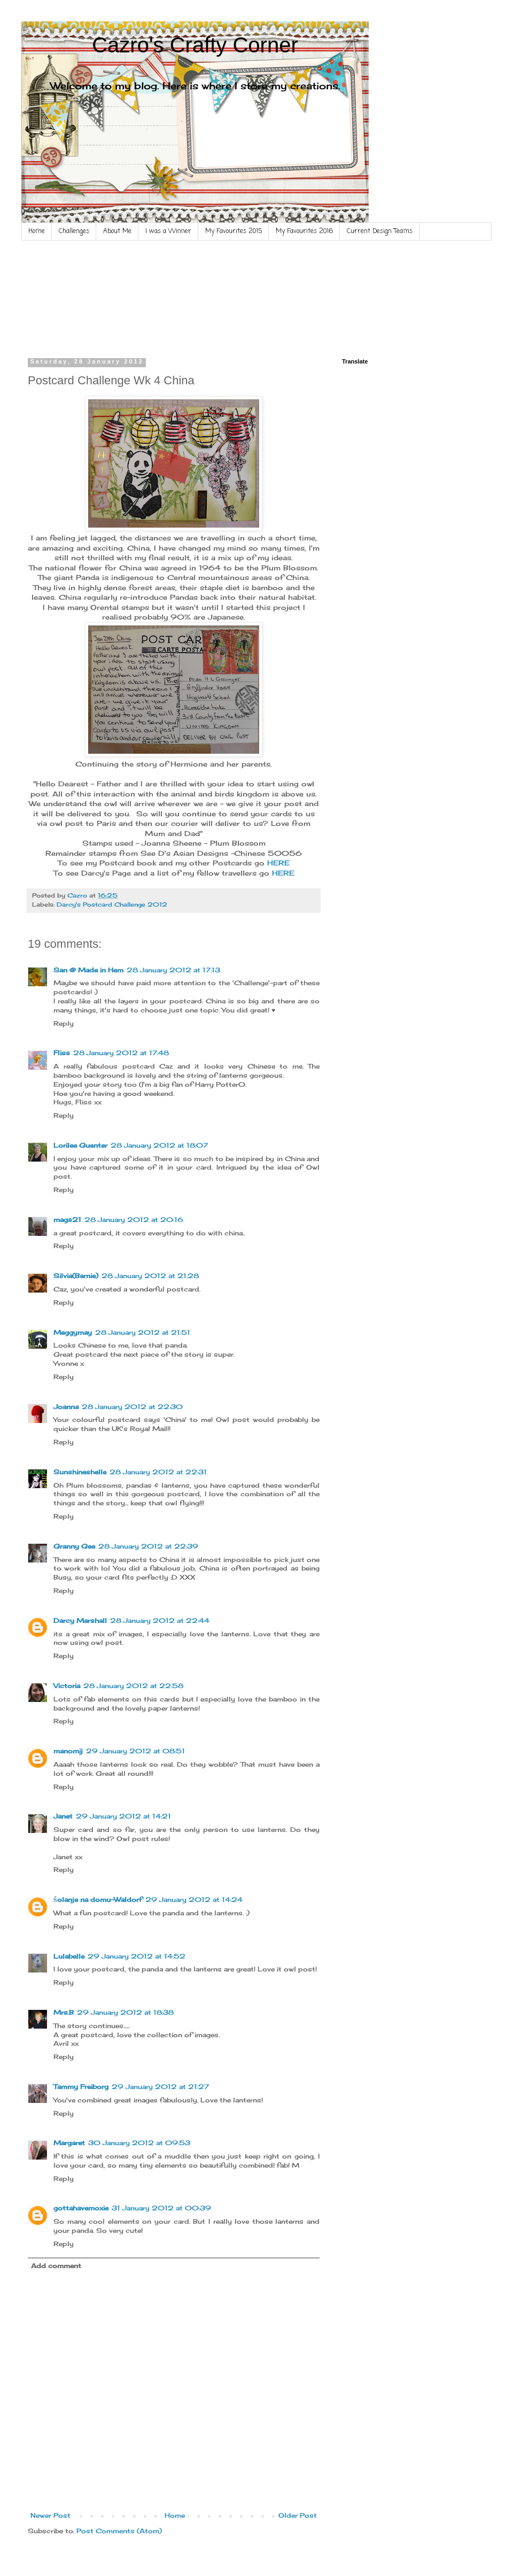 Image resolution: width=513 pixels, height=2576 pixels. What do you see at coordinates (80, 2087) in the screenshot?
I see `Tammy Freiborg` at bounding box center [80, 2087].